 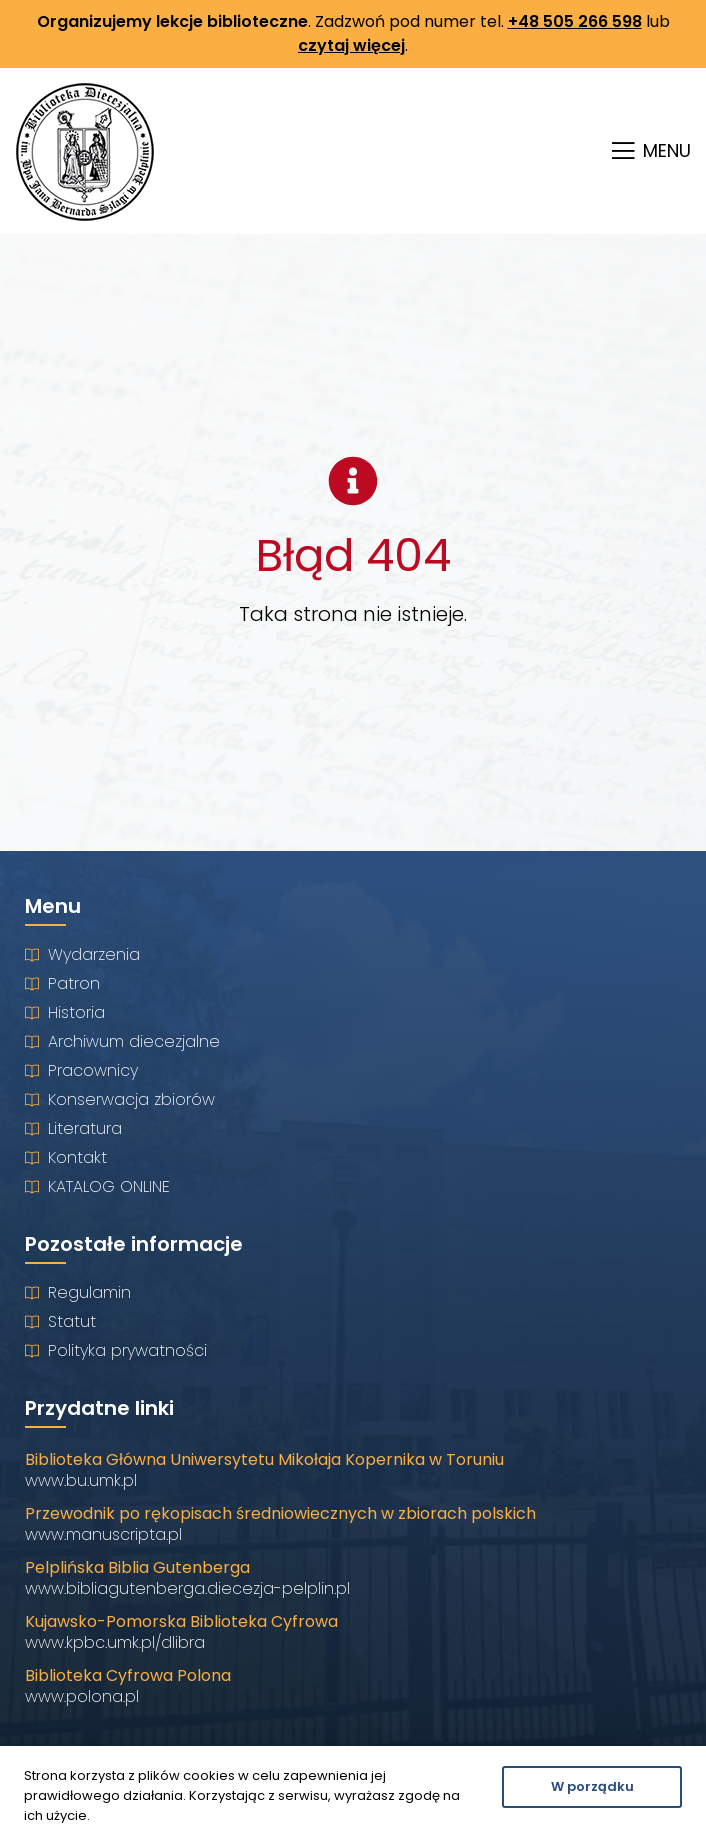 What do you see at coordinates (82, 1696) in the screenshot?
I see `www.polona.pl` at bounding box center [82, 1696].